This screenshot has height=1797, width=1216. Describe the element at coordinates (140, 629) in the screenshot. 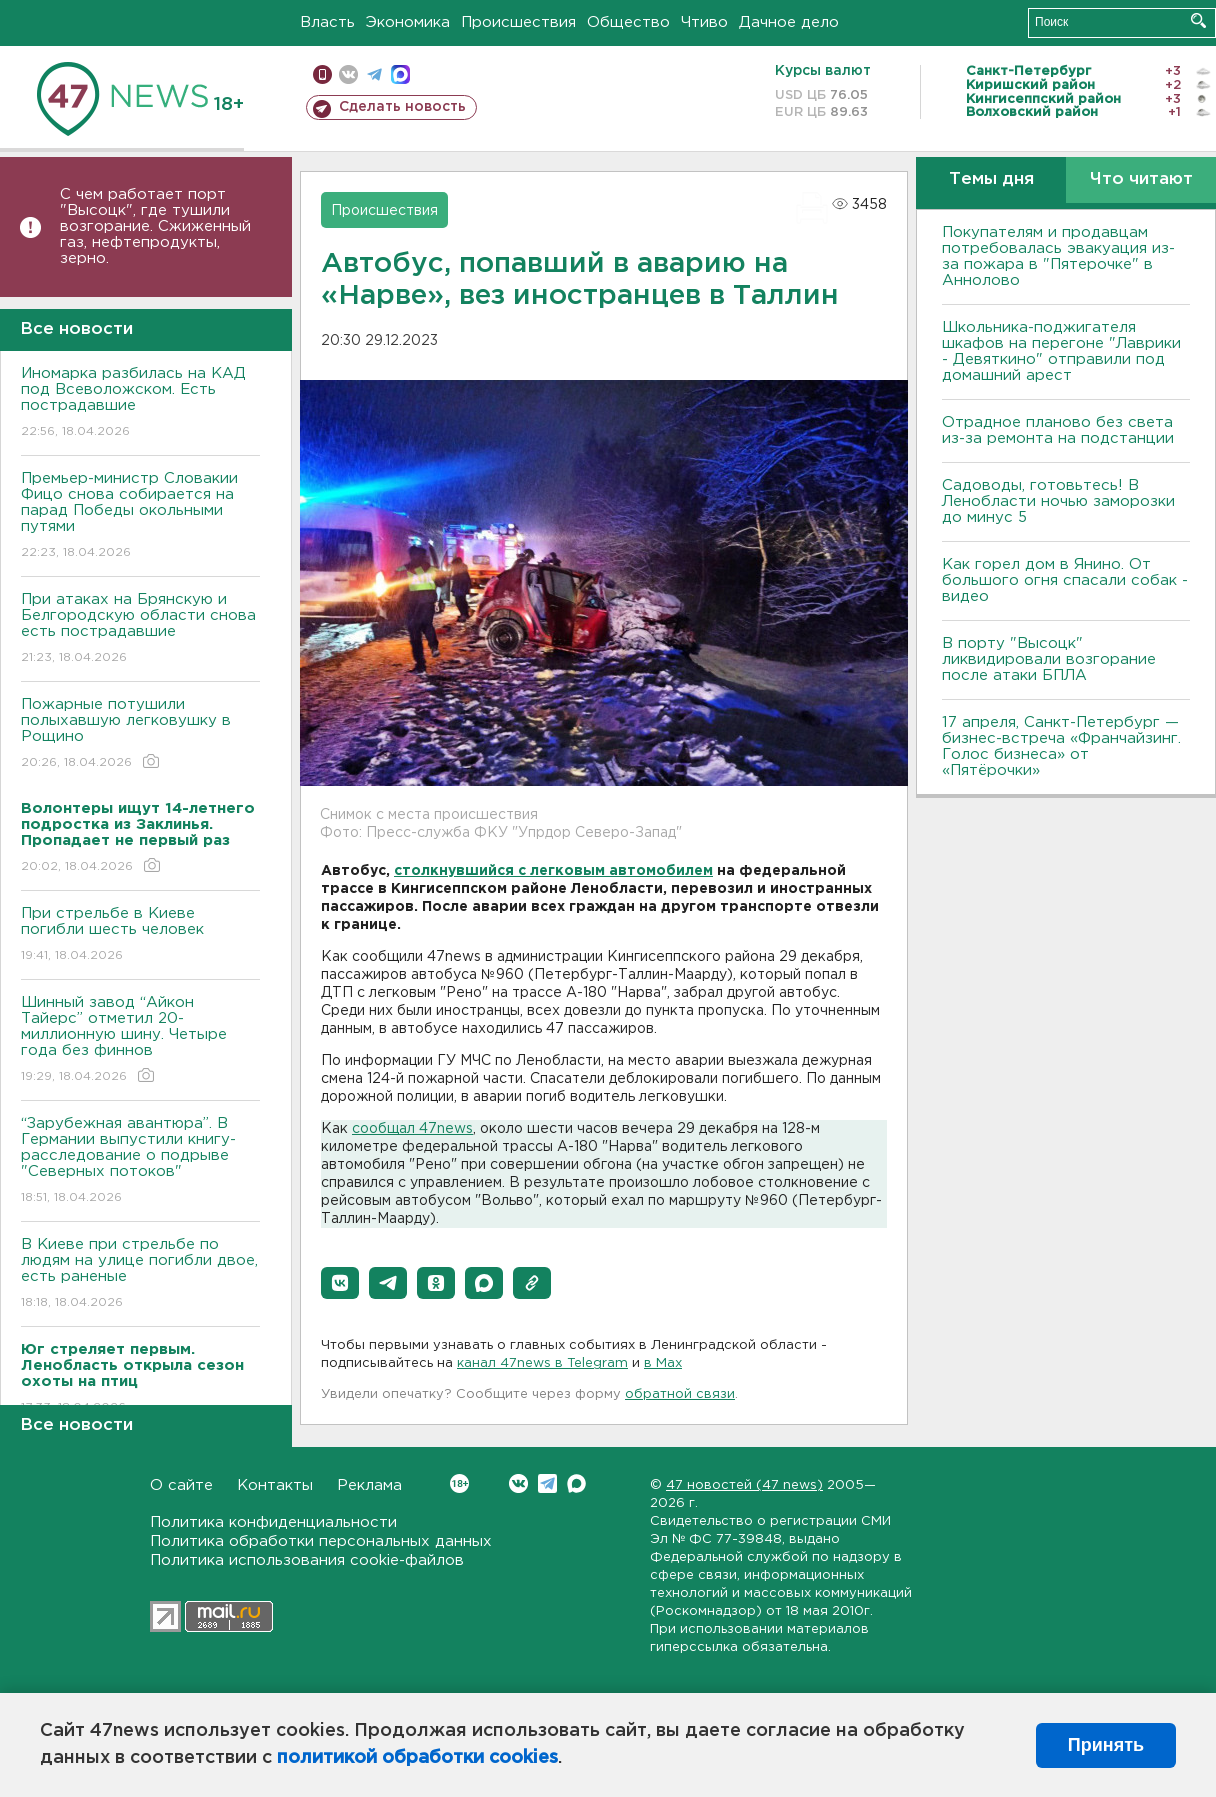

I see `При атаках на Брянскую и Белгородскую области снова есть пострадавшие` at that location.